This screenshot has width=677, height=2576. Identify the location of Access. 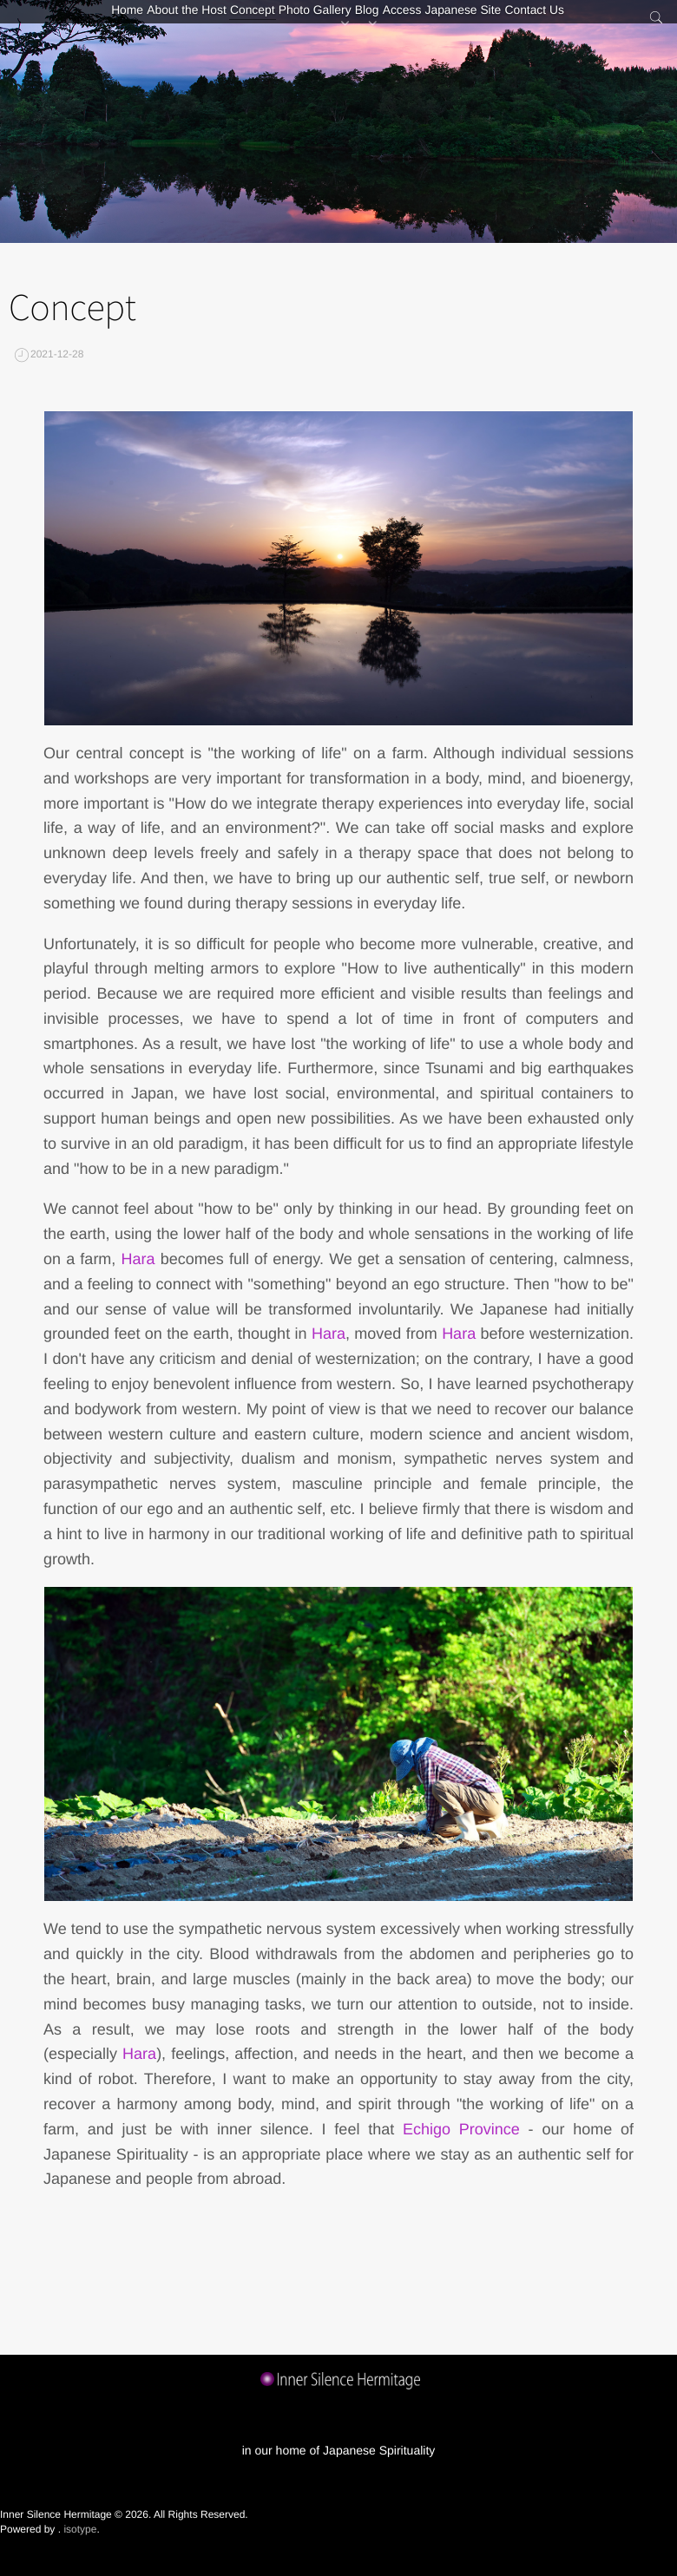
(430, 22).